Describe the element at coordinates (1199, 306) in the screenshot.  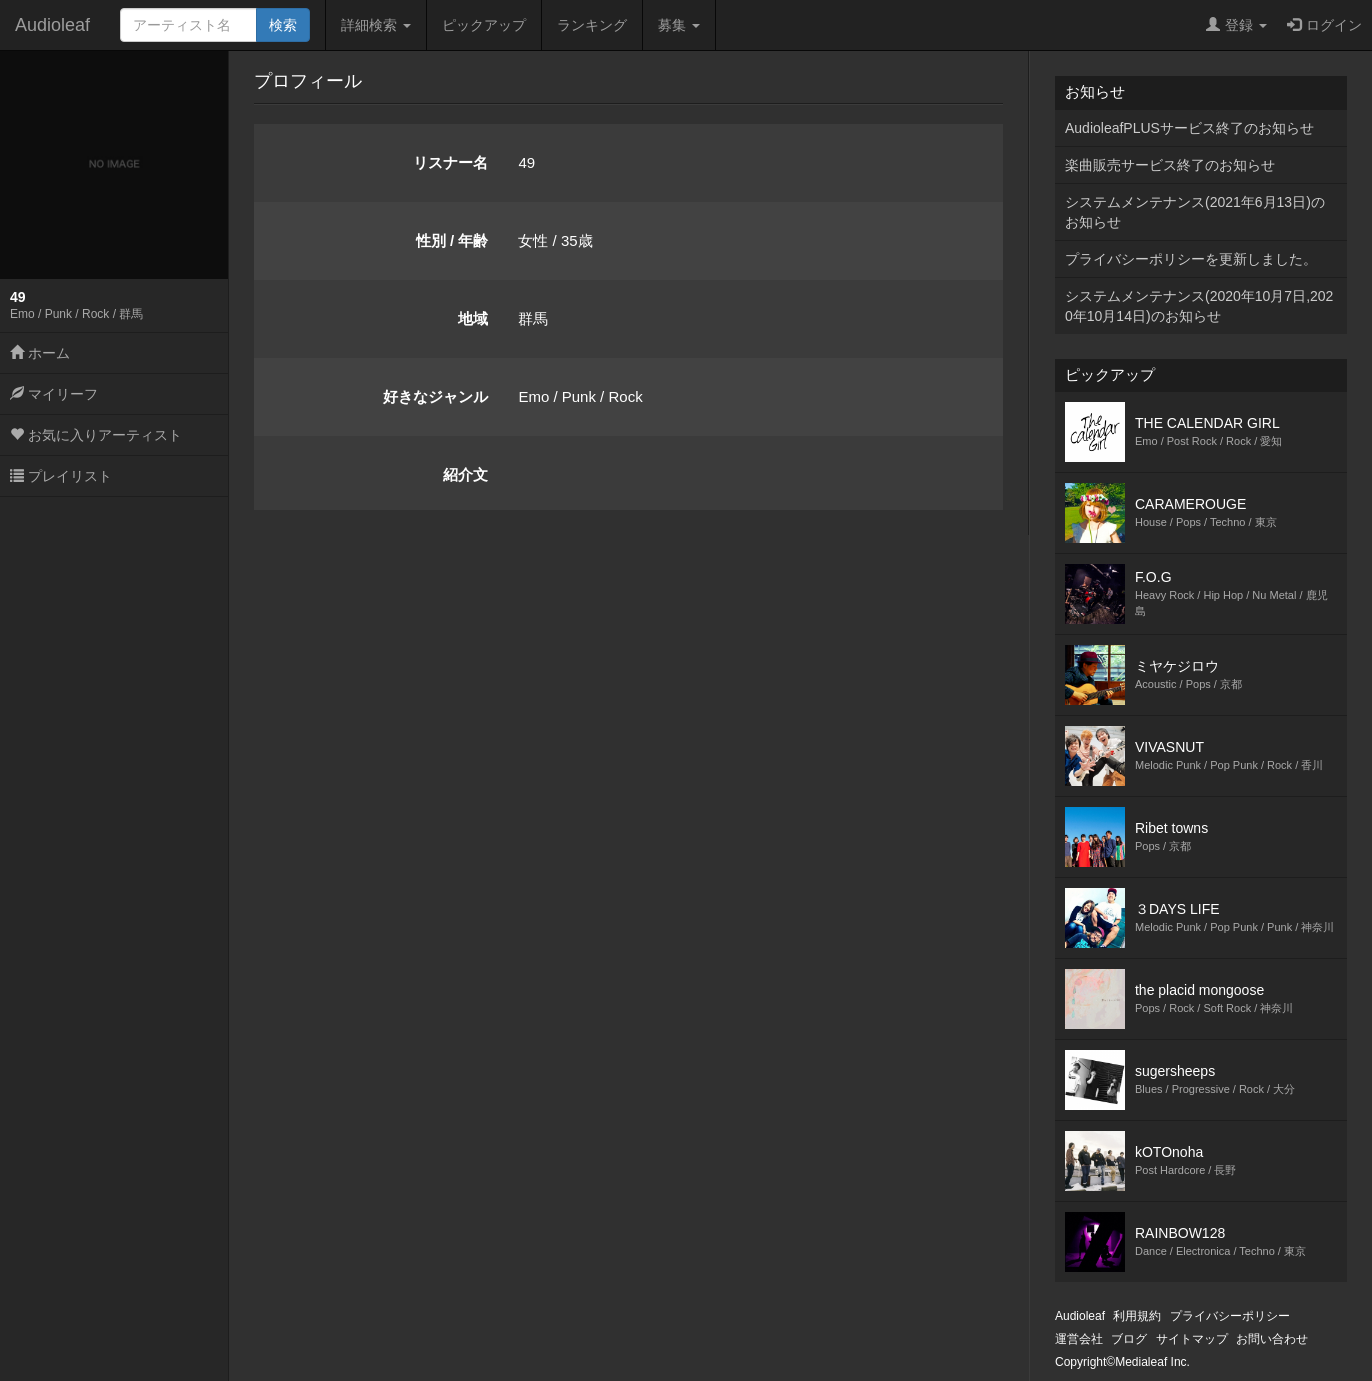
I see `システムメンテナンス(2020年10月7日,2020年10月14日)のお知らせ` at that location.